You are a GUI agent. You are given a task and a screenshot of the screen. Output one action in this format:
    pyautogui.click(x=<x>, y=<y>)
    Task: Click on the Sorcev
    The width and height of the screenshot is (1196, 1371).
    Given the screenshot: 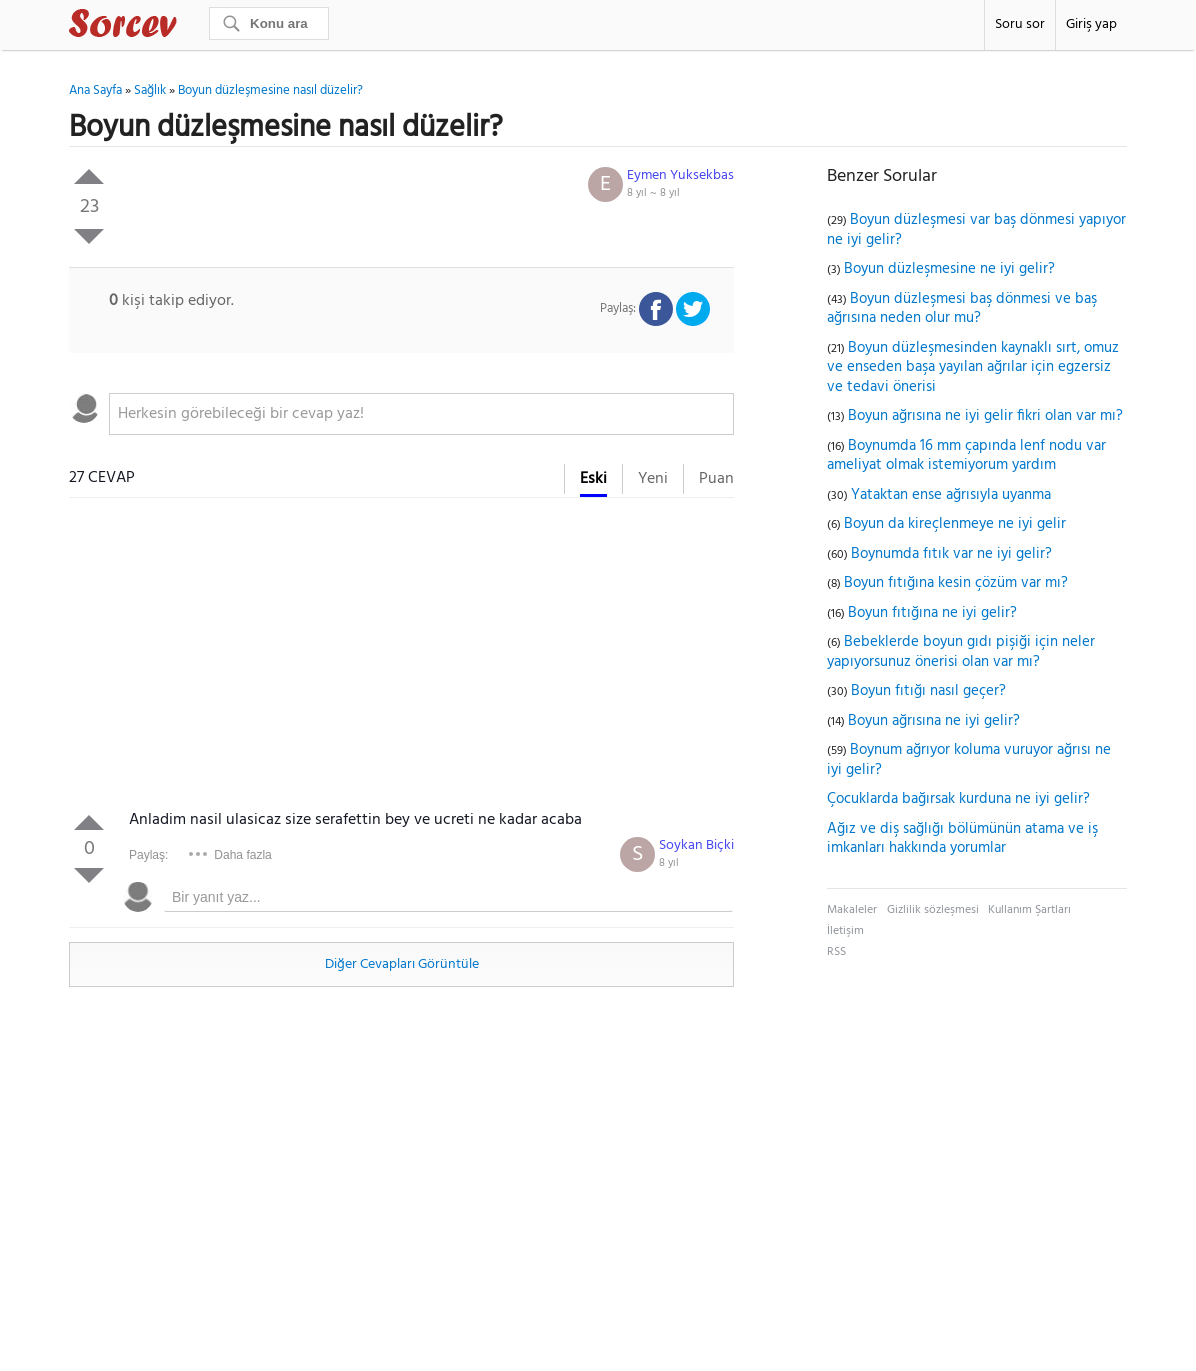 What is the action you would take?
    pyautogui.click(x=189, y=27)
    